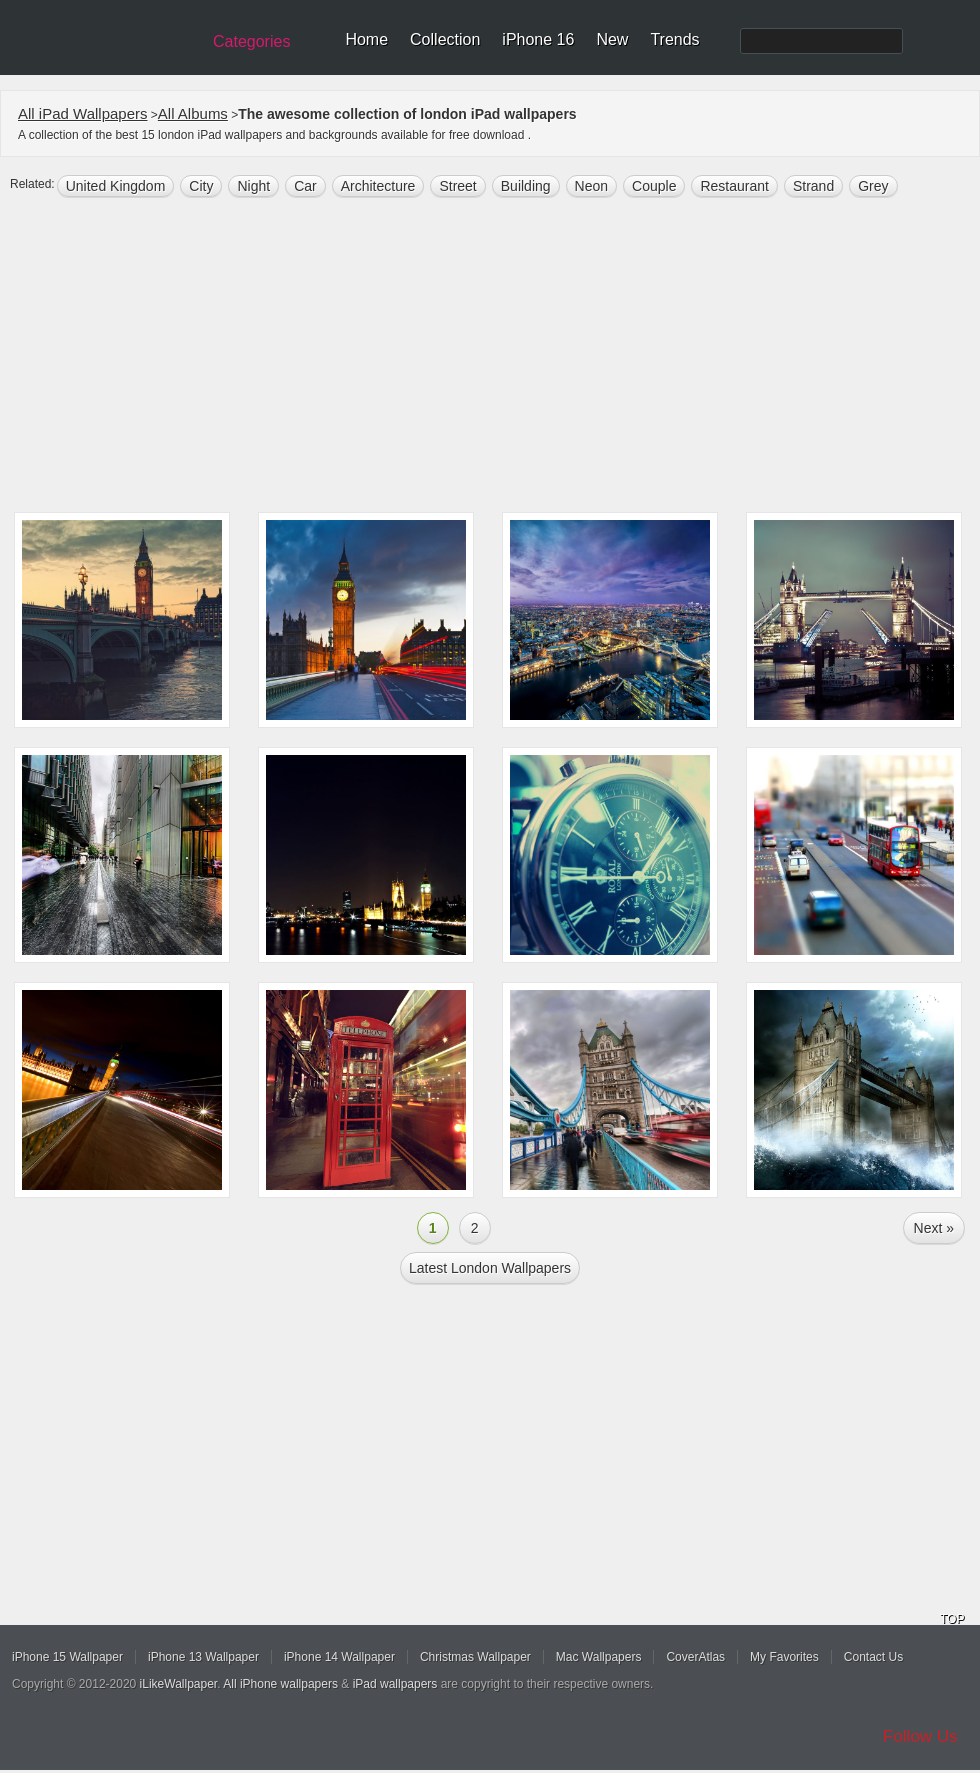 This screenshot has width=980, height=1773. What do you see at coordinates (251, 41) in the screenshot?
I see `Categories` at bounding box center [251, 41].